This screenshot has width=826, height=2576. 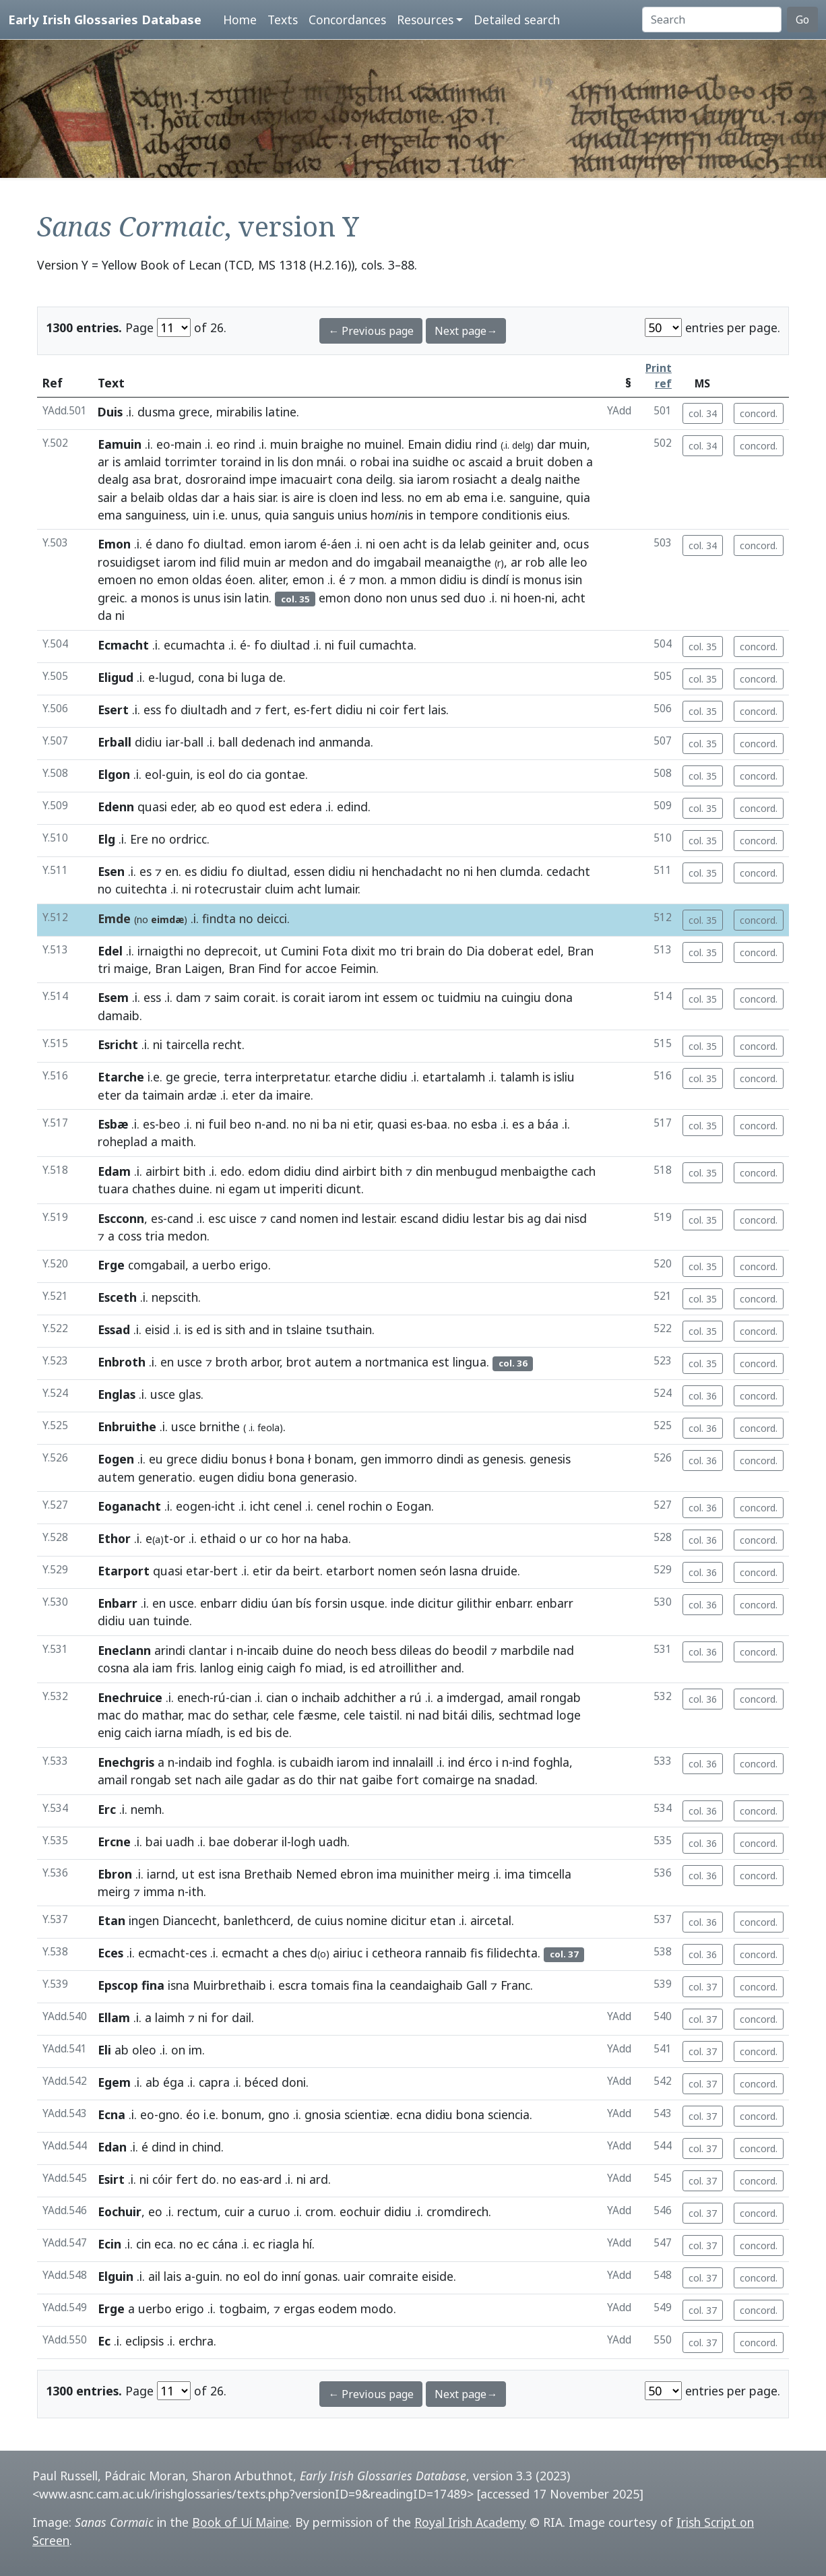 What do you see at coordinates (434, 497) in the screenshot?
I see `em` at bounding box center [434, 497].